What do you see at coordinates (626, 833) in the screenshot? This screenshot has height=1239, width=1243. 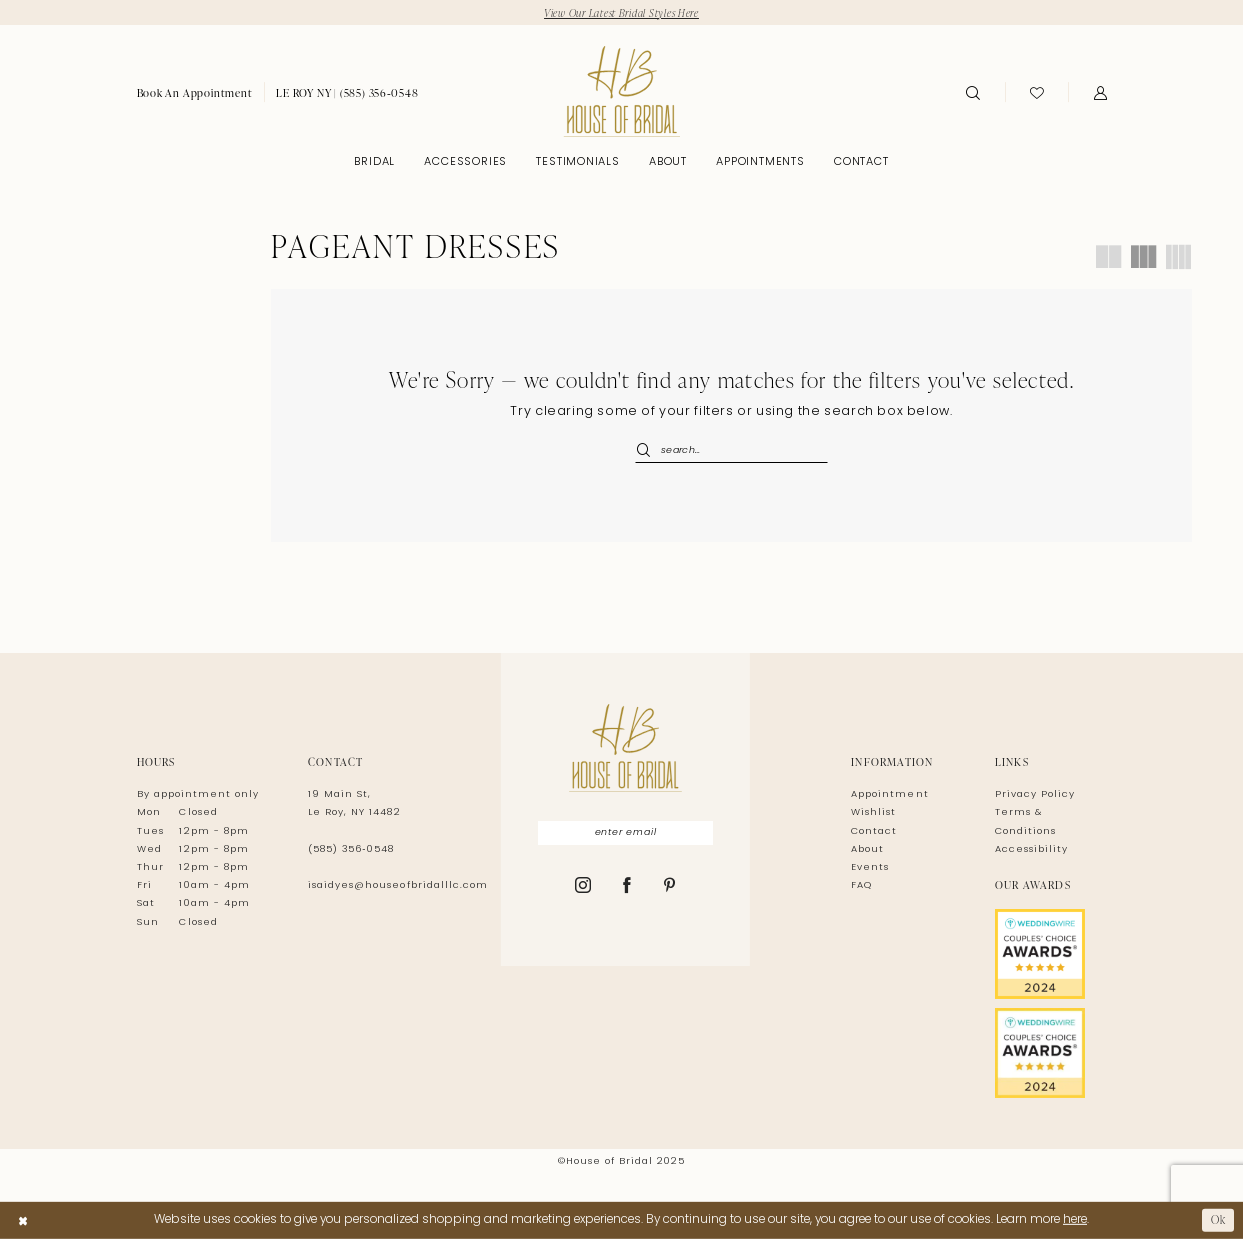 I see `[Enter Email]` at bounding box center [626, 833].